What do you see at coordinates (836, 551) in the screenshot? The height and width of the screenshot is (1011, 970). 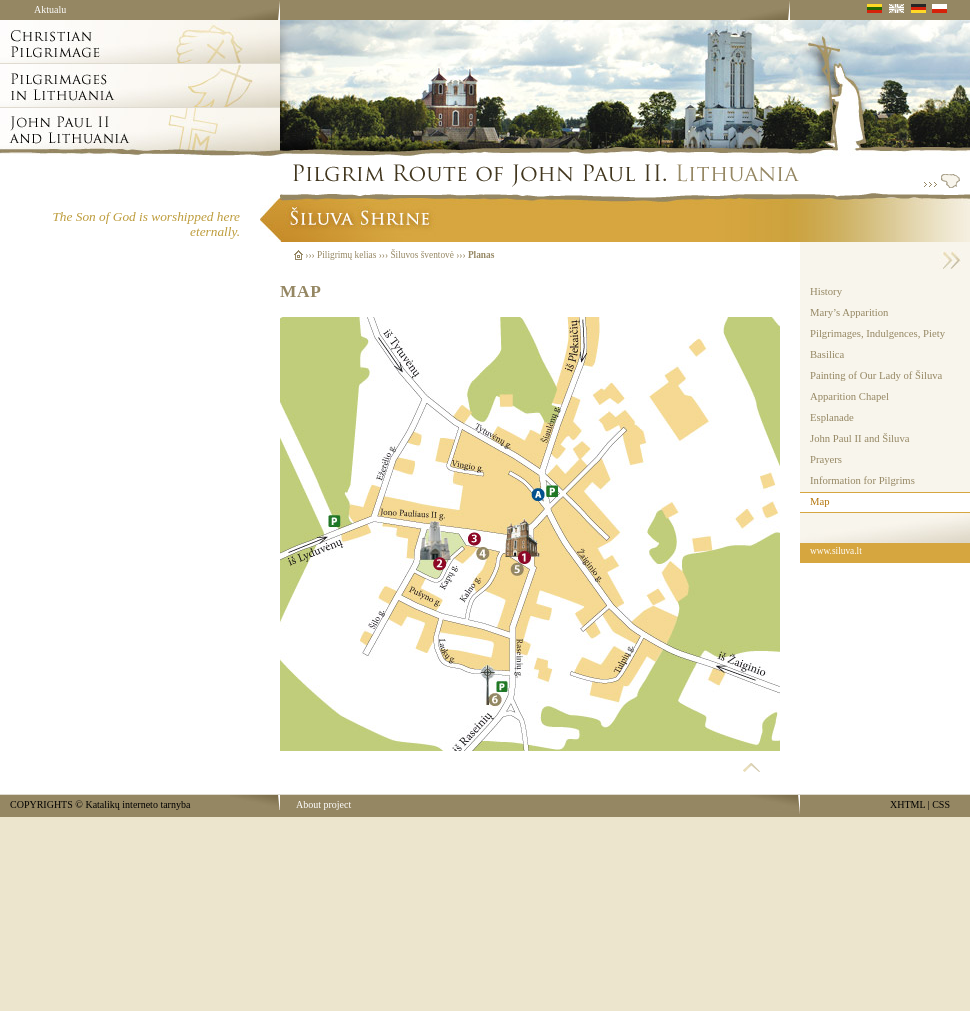 I see `www.siluva.lt` at bounding box center [836, 551].